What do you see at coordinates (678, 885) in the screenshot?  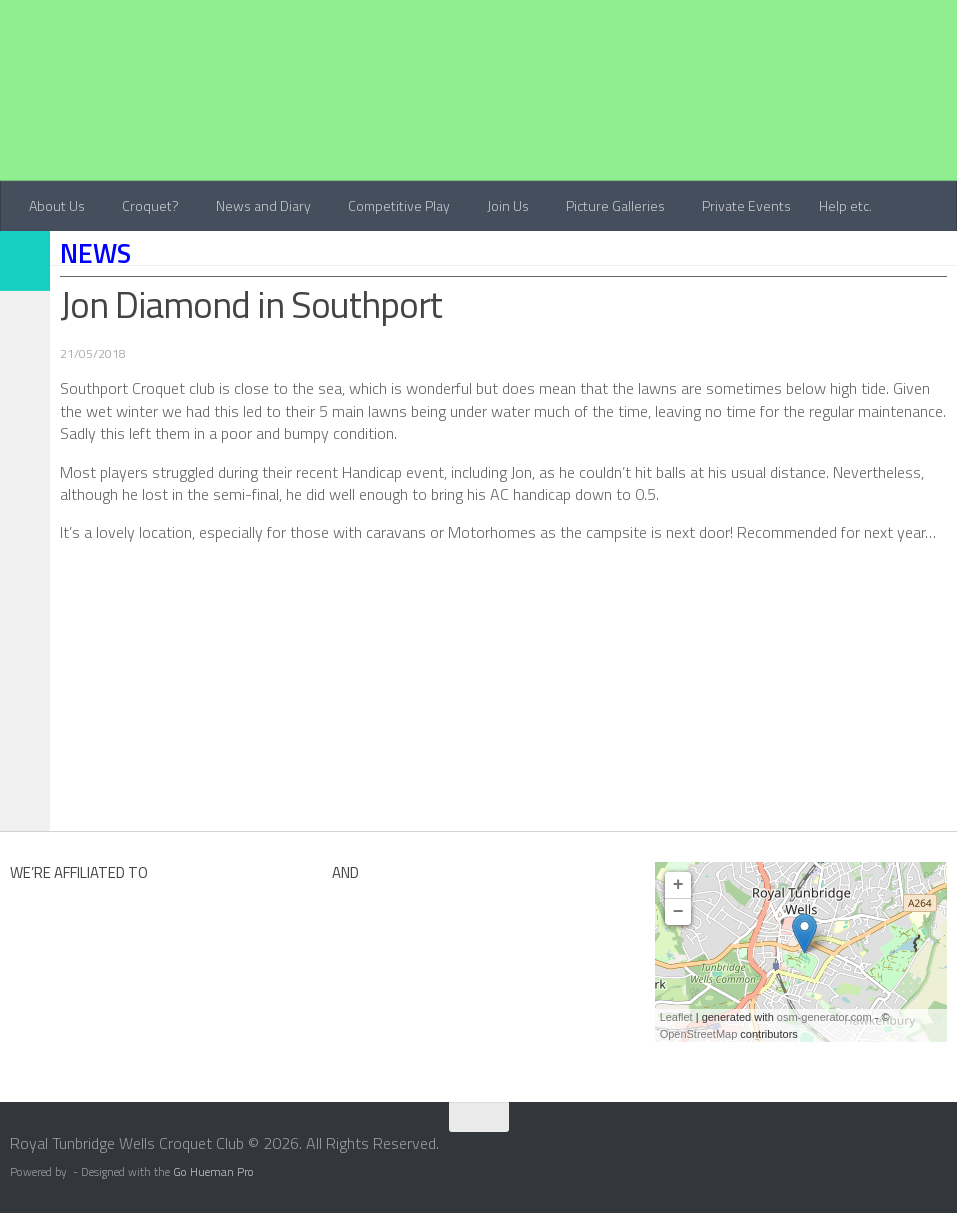 I see `+ [button]` at bounding box center [678, 885].